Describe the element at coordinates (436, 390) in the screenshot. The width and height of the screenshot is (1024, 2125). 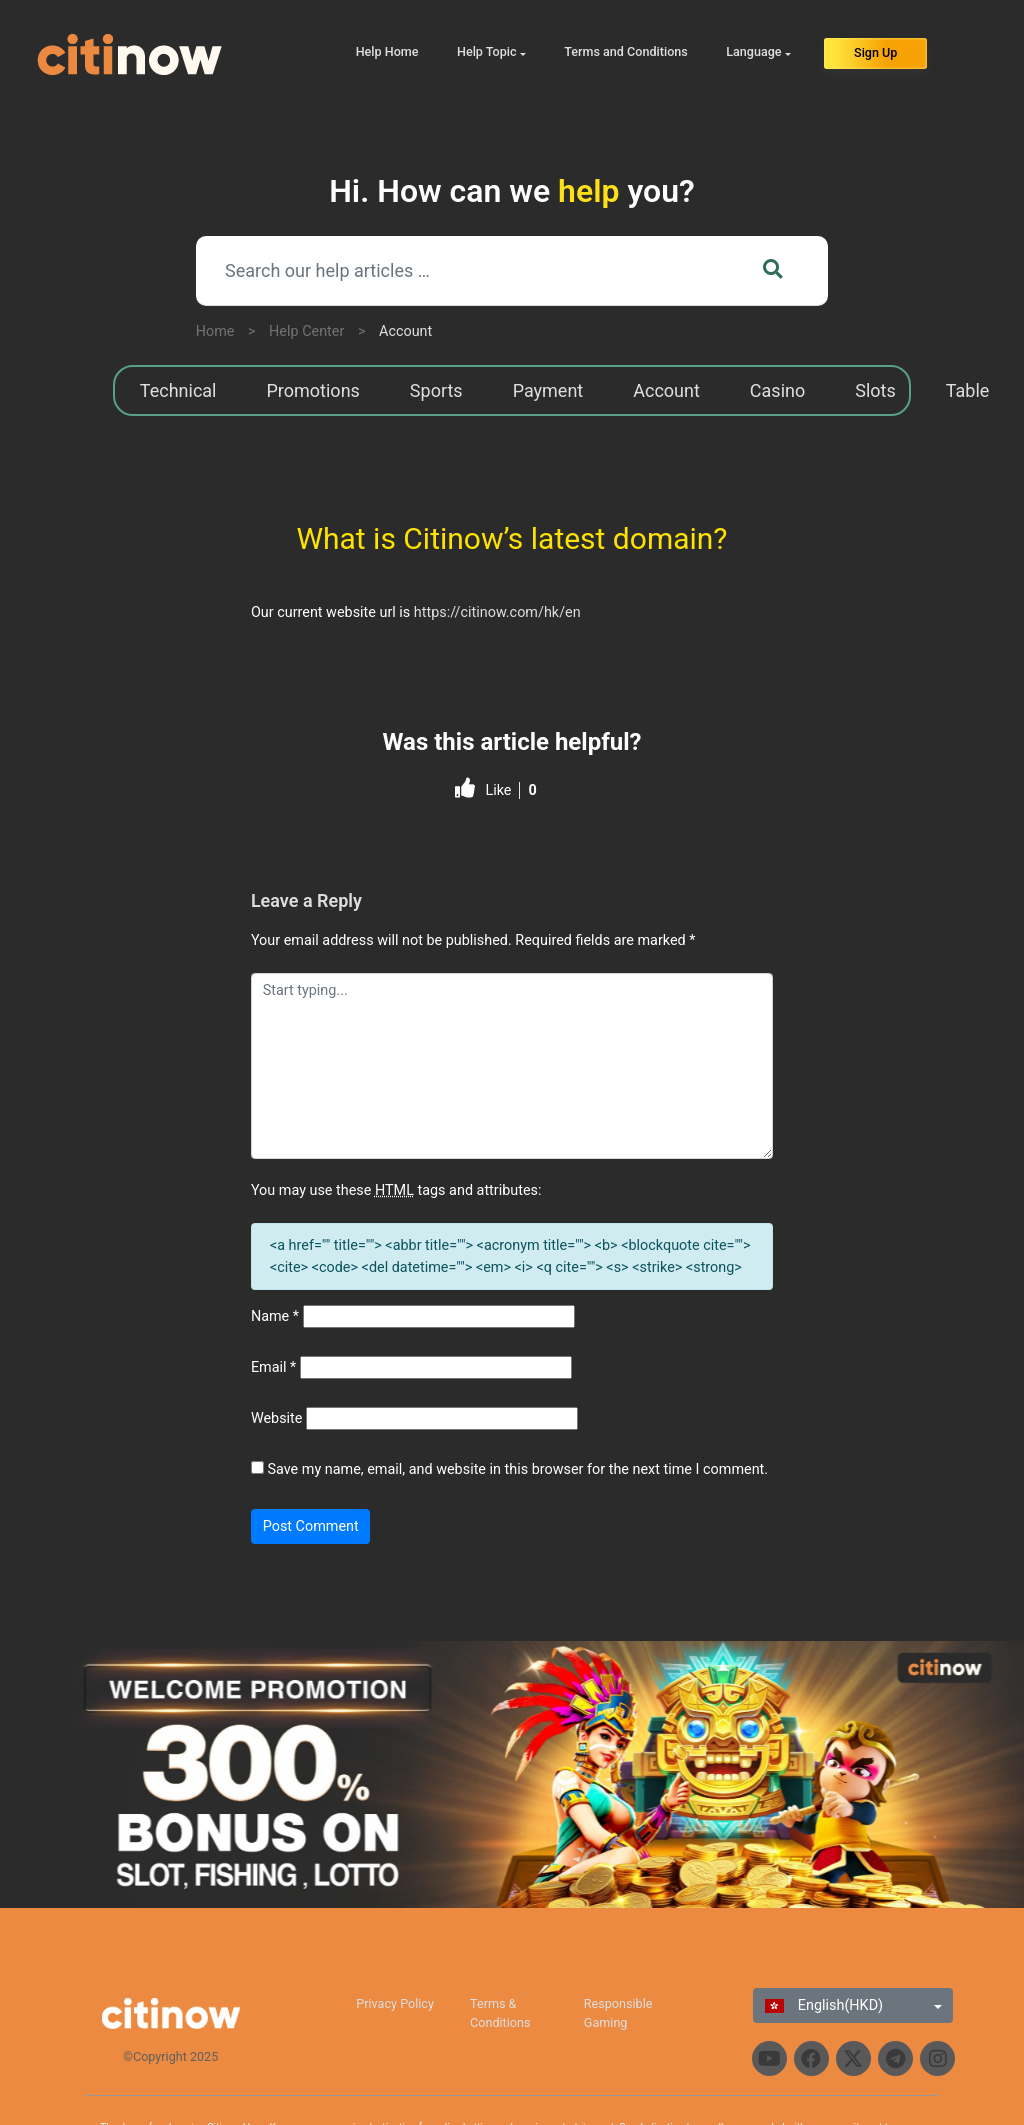
I see `Sports` at that location.